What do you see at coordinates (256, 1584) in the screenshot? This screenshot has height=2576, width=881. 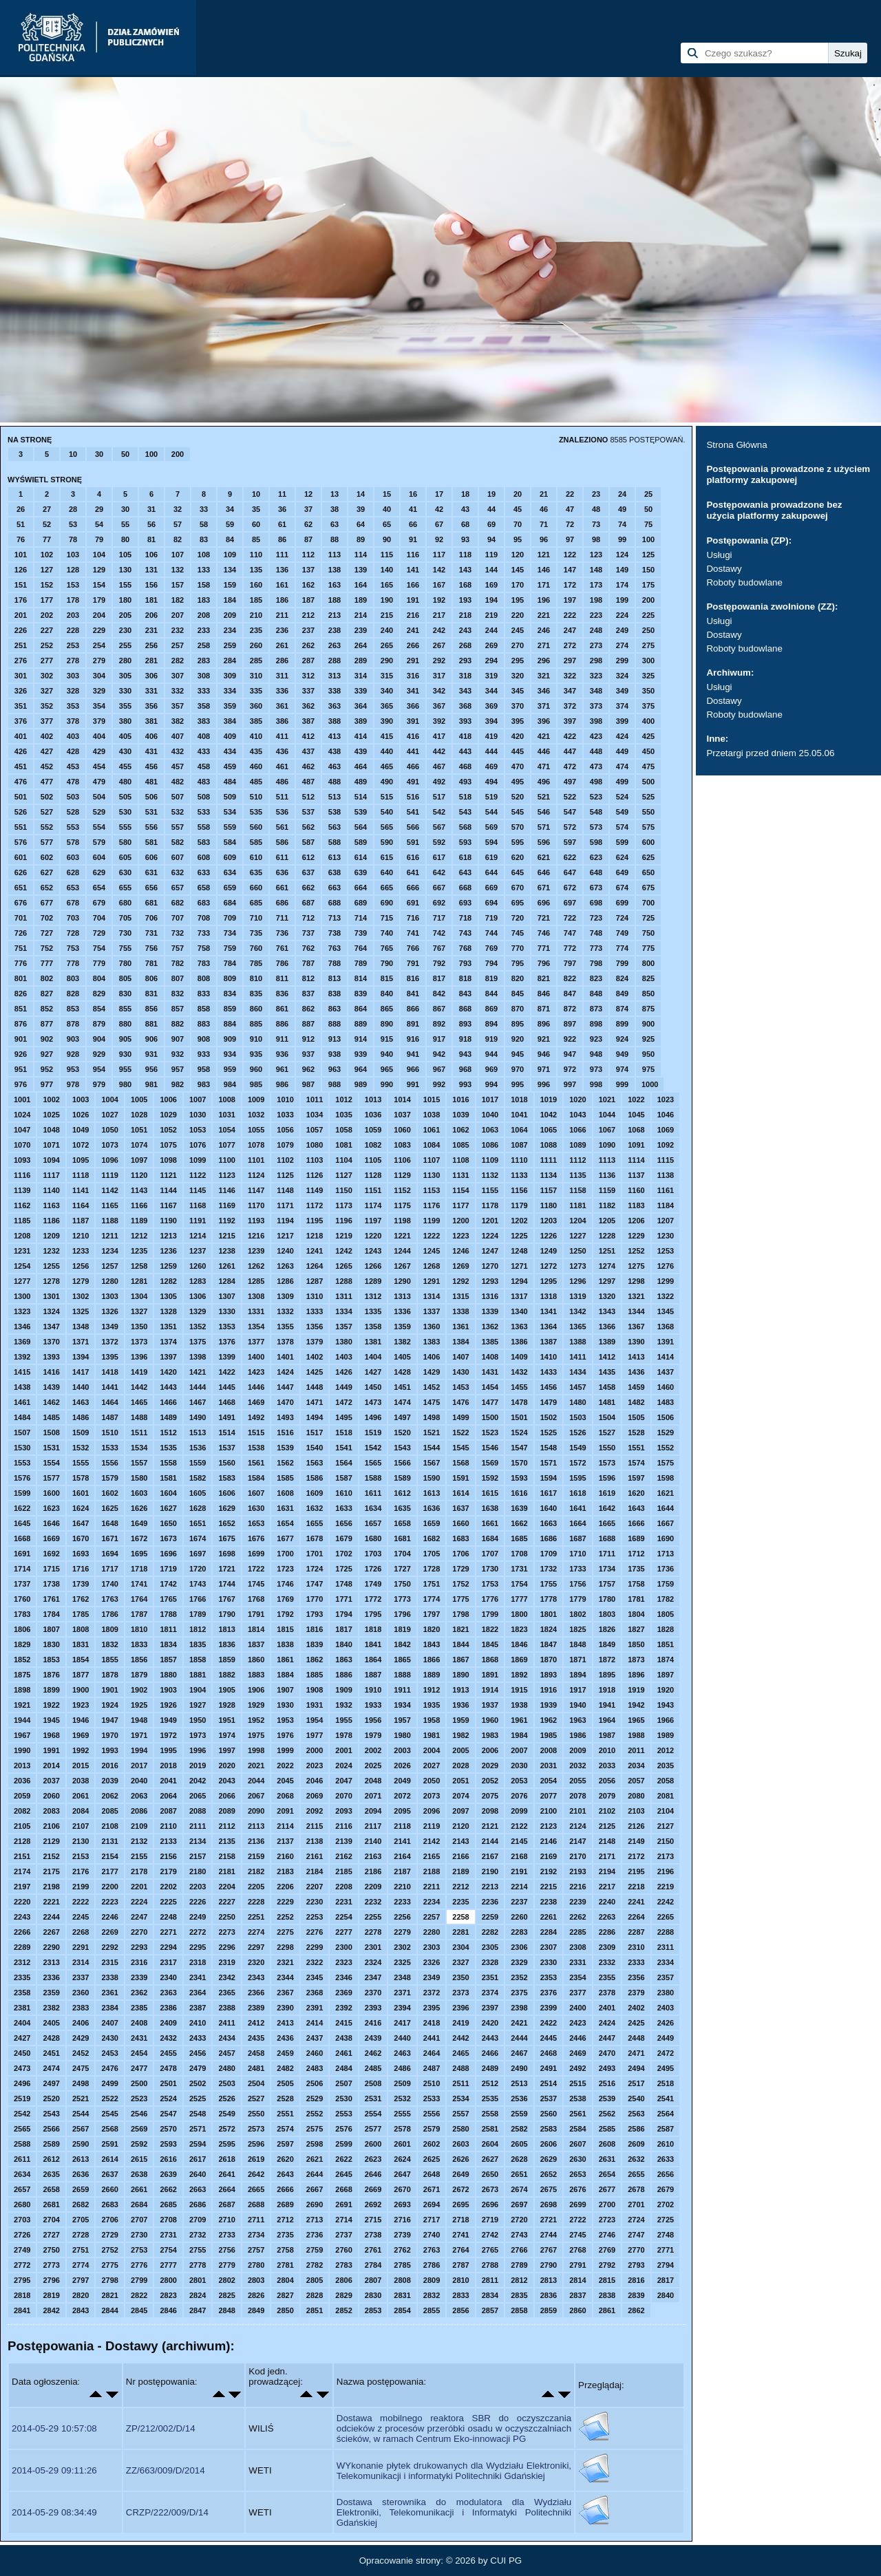 I see `1745` at bounding box center [256, 1584].